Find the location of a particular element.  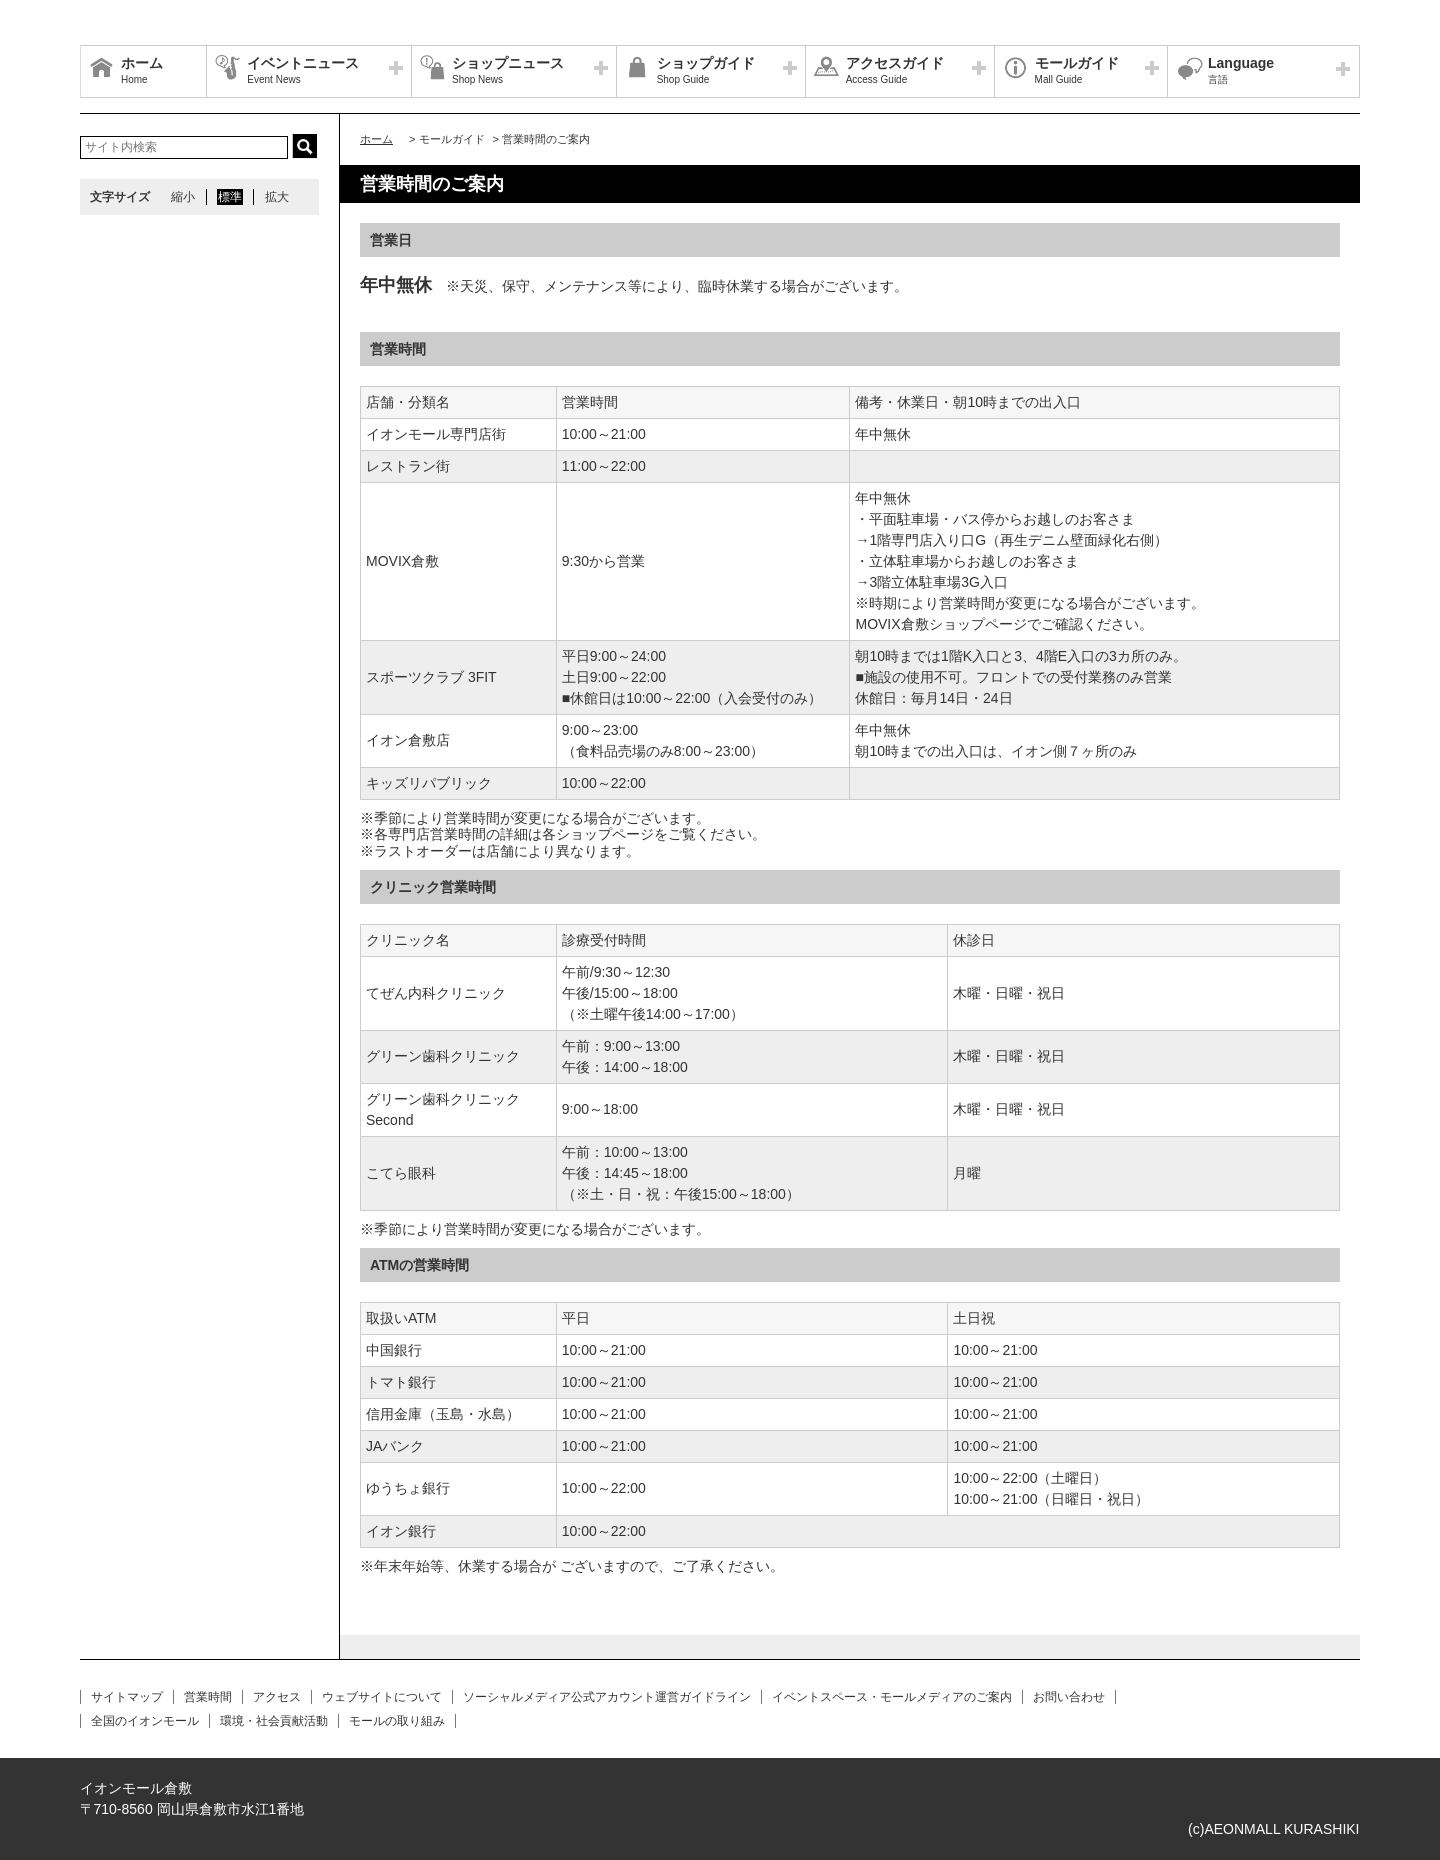

縮小 is located at coordinates (183, 197).